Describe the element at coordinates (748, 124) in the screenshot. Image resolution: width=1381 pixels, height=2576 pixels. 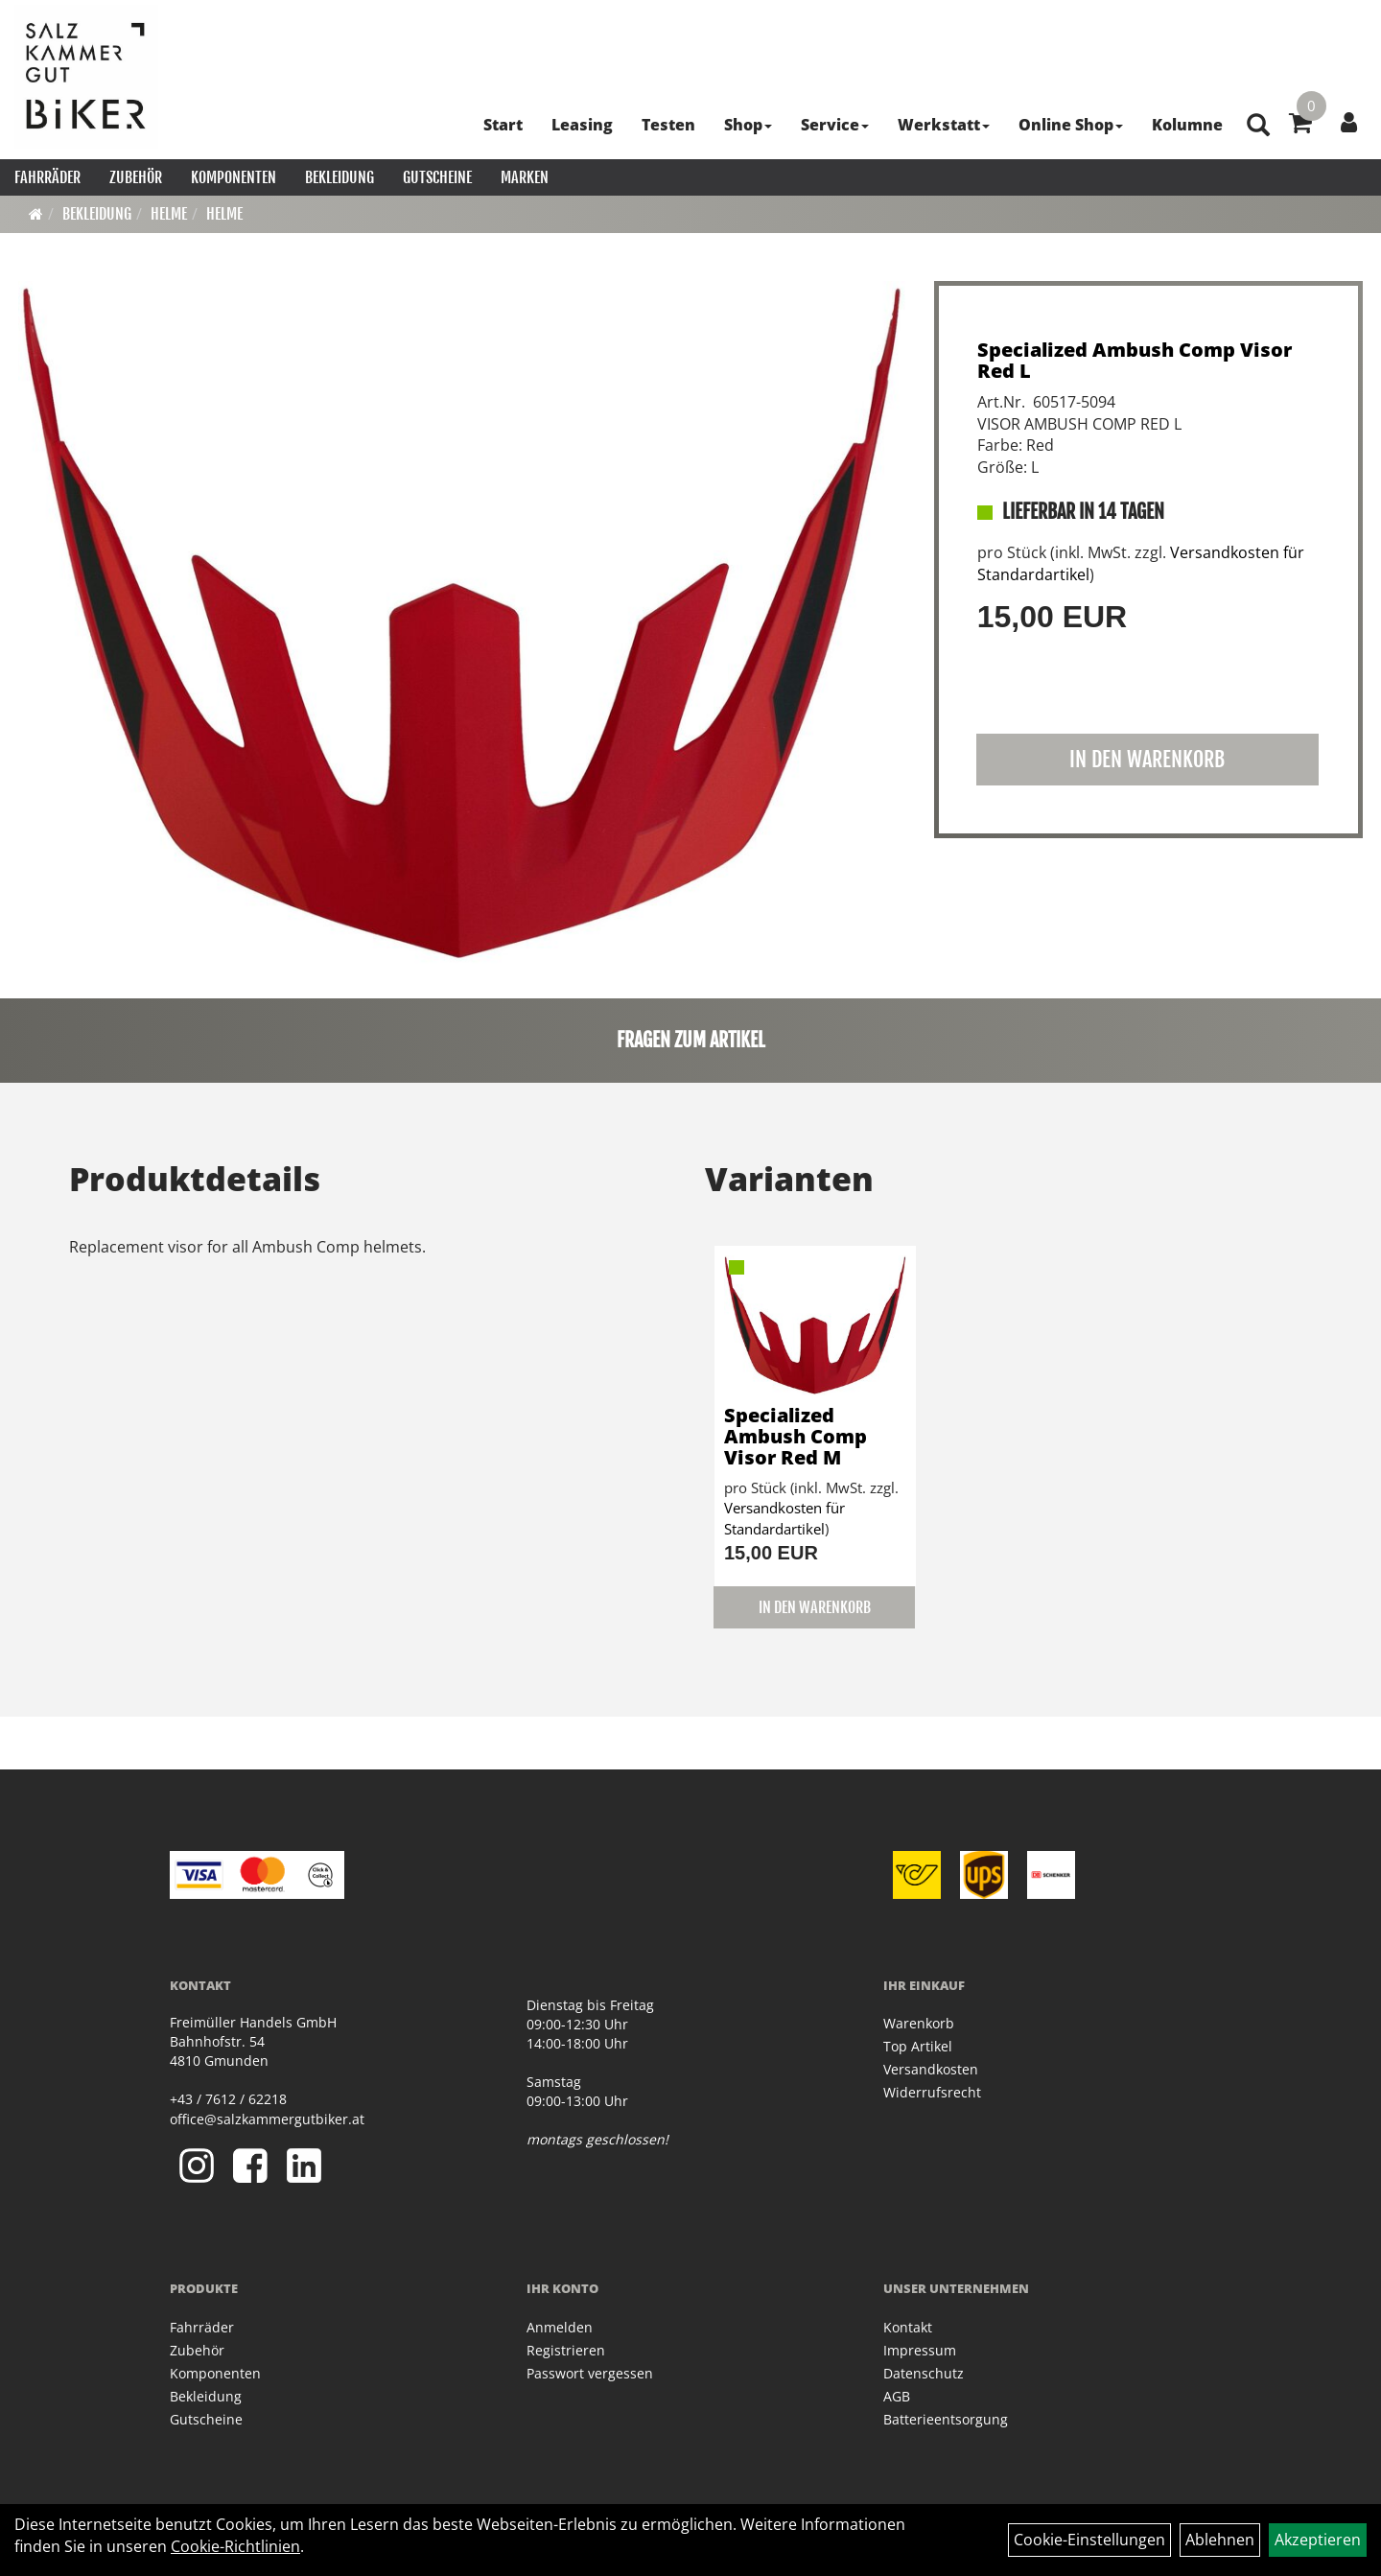
I see `Shop` at that location.